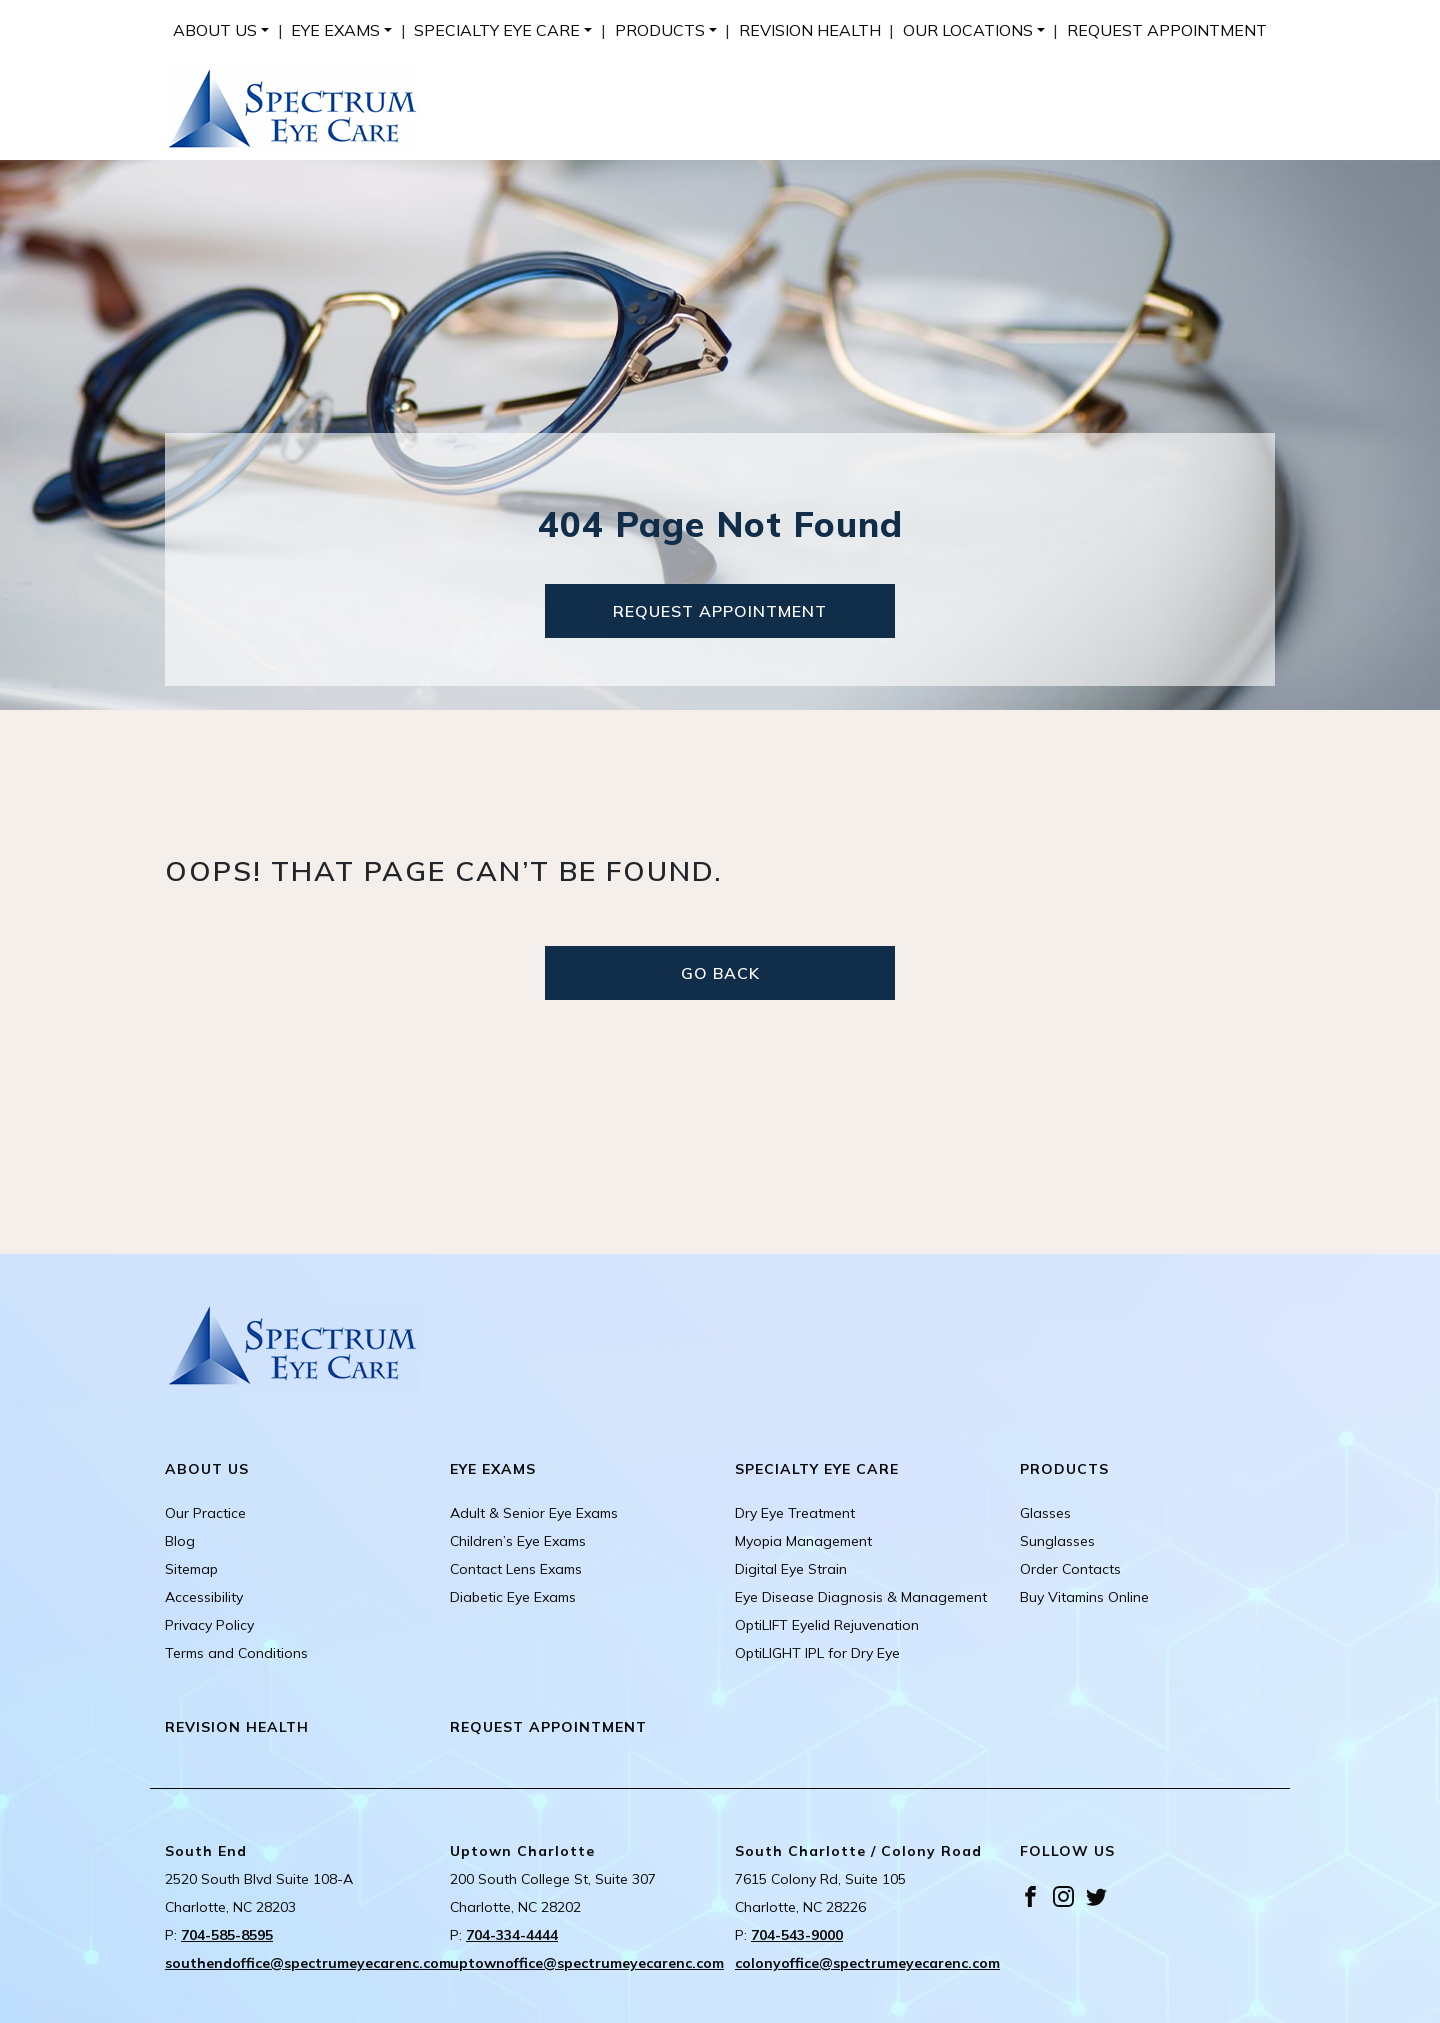  Describe the element at coordinates (827, 1625) in the screenshot. I see `OptiLIFT Eyelid Rejuvenation` at that location.